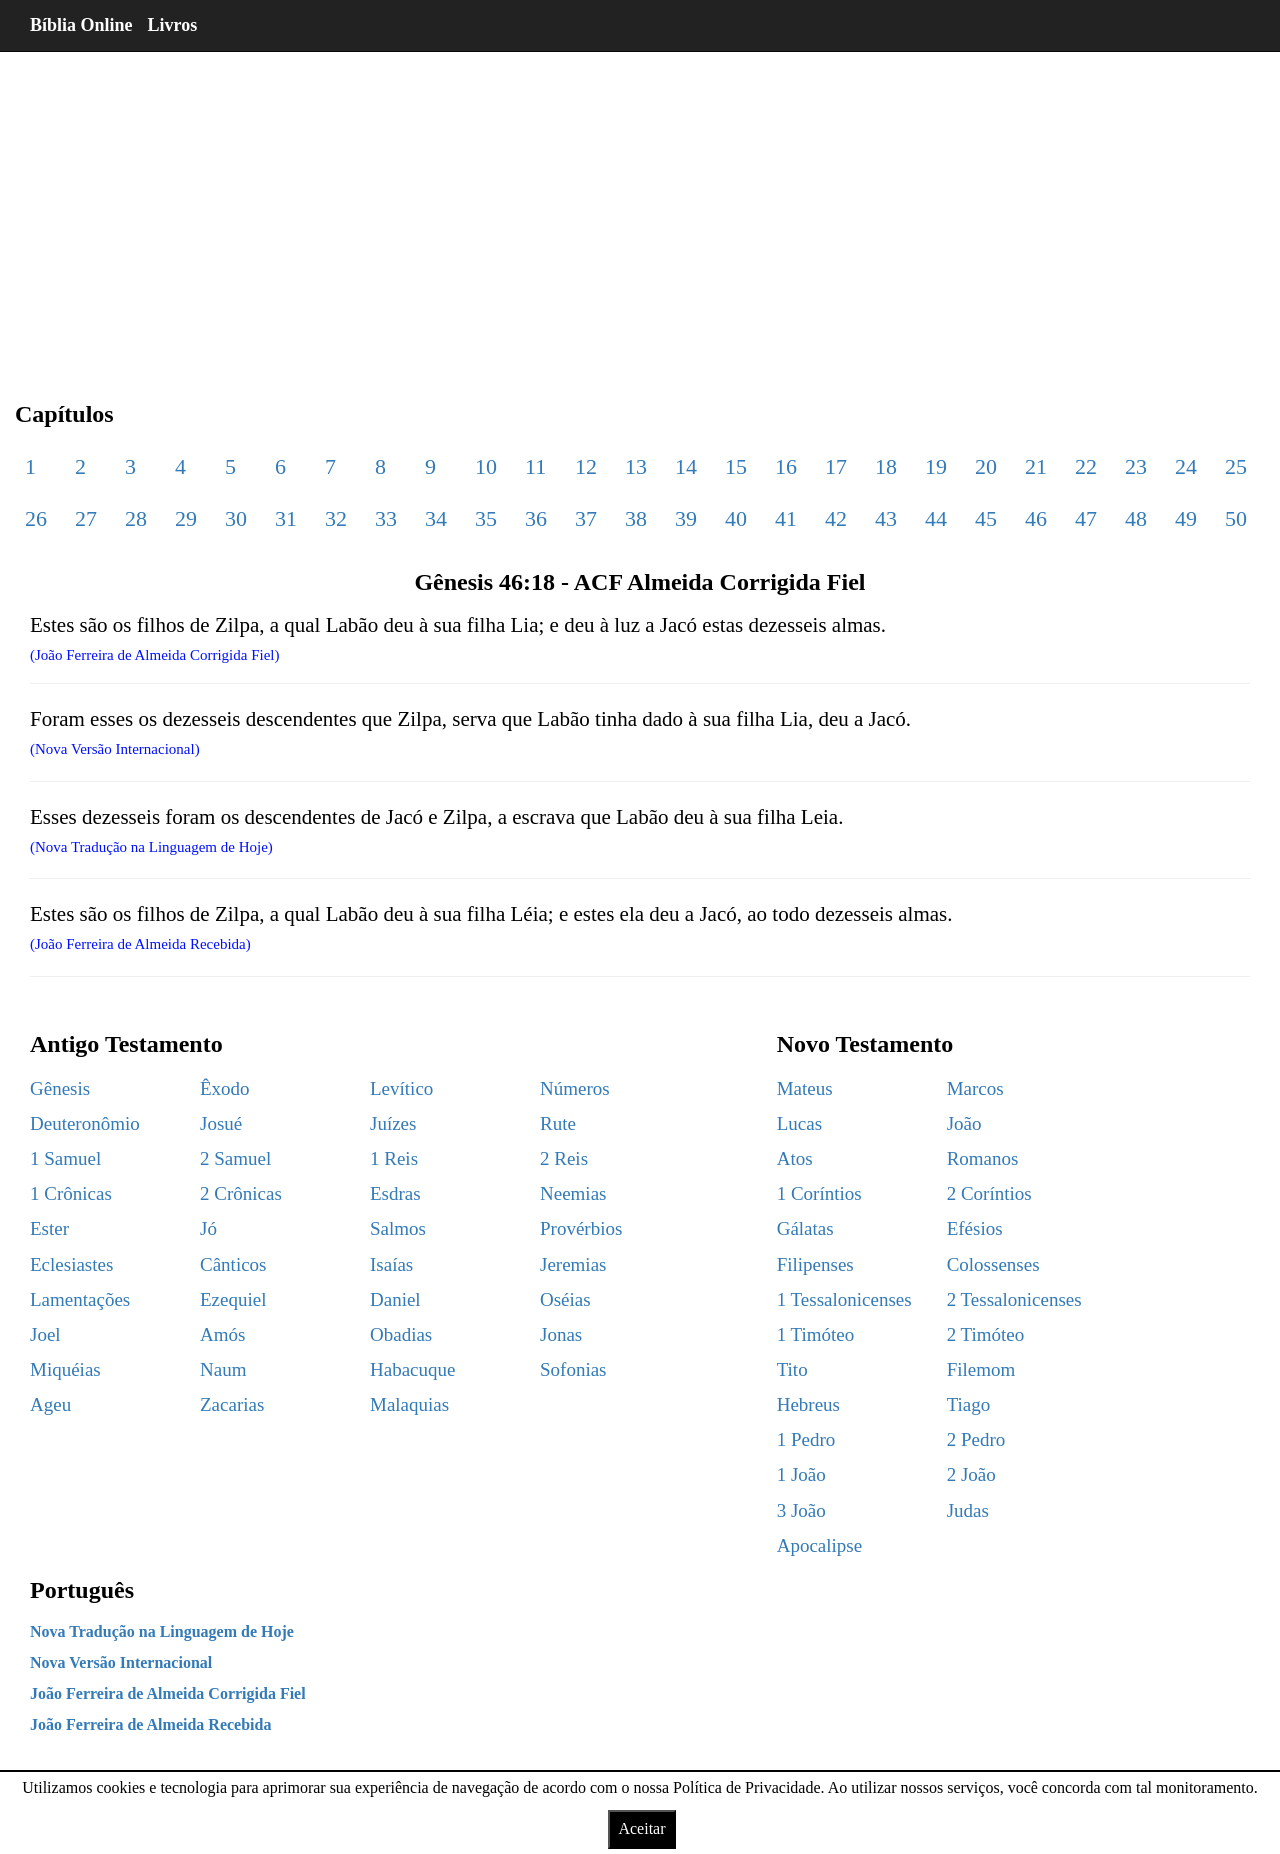 This screenshot has width=1280, height=1854. Describe the element at coordinates (819, 1545) in the screenshot. I see `Apocalipse` at that location.